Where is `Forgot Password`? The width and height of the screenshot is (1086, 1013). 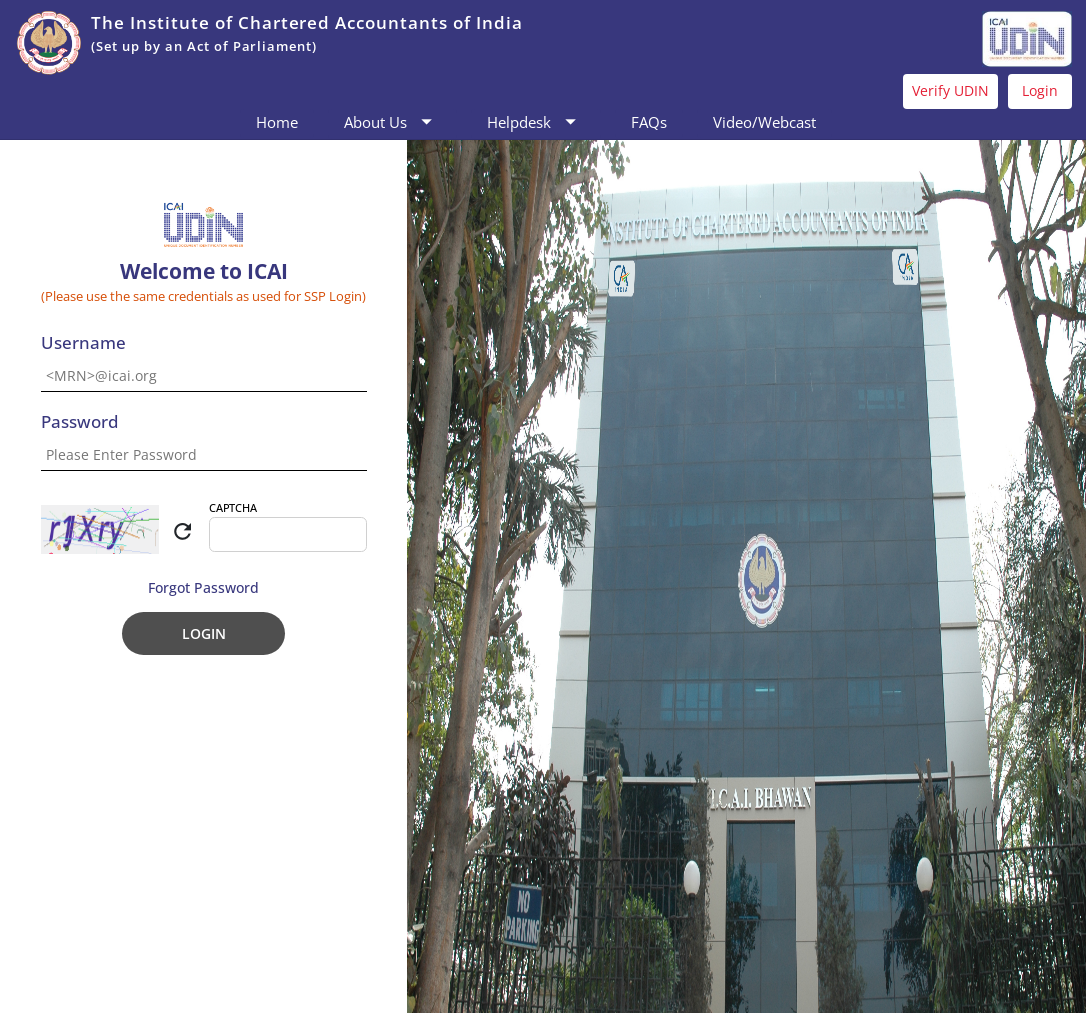
Forgot Password is located at coordinates (203, 587).